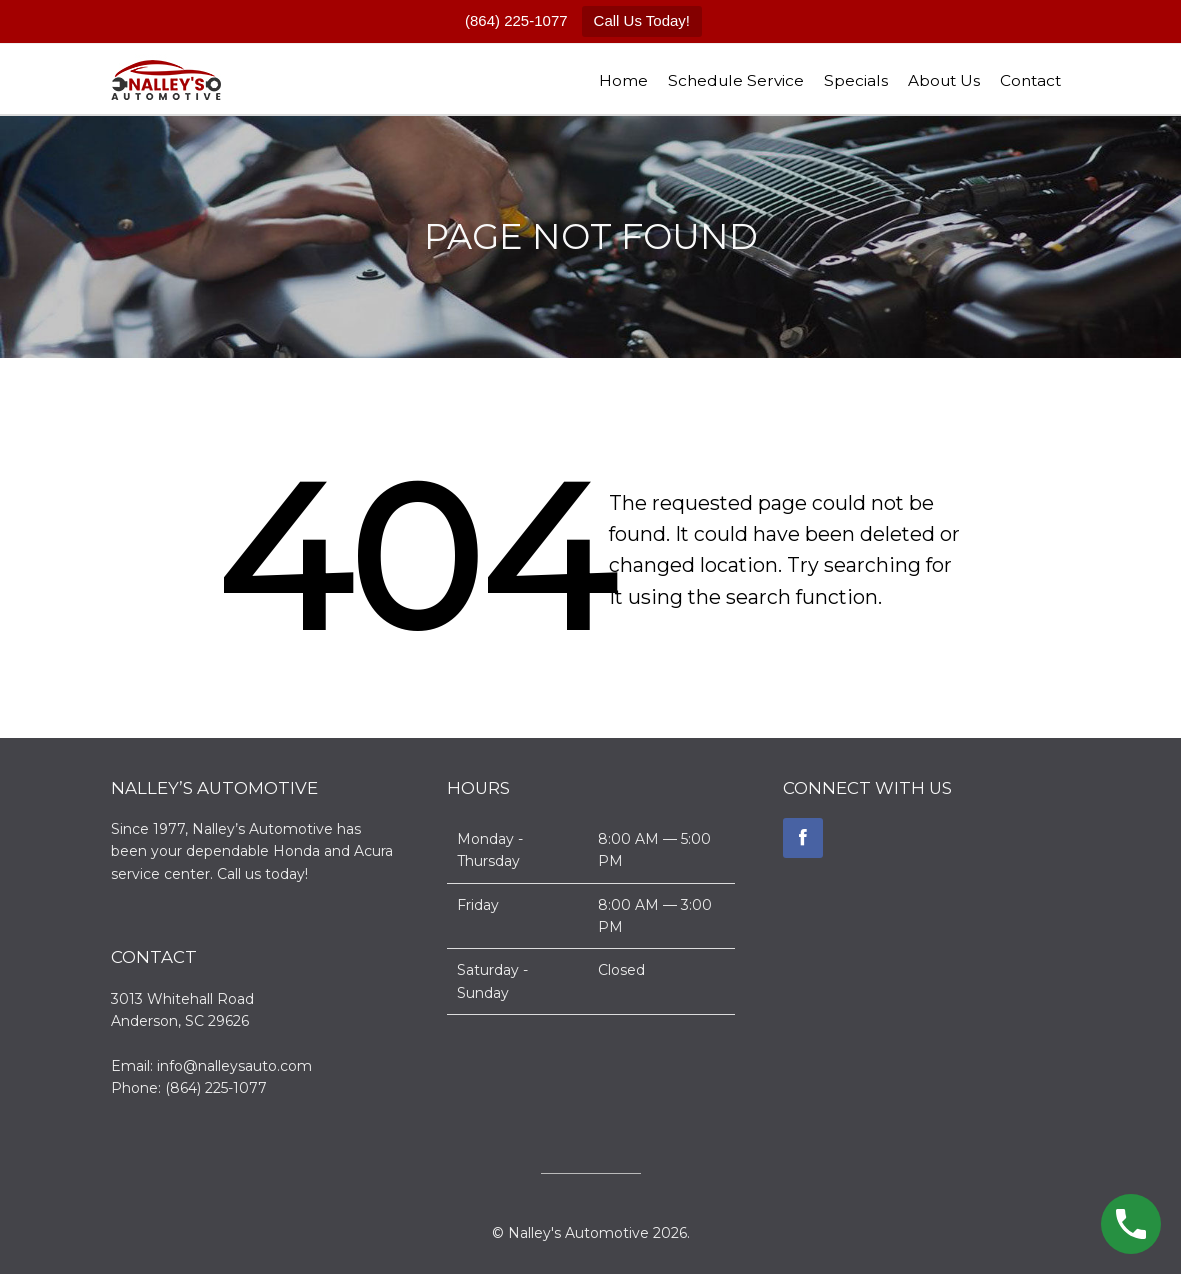 The image size is (1181, 1274). Describe the element at coordinates (623, 80) in the screenshot. I see `Home` at that location.